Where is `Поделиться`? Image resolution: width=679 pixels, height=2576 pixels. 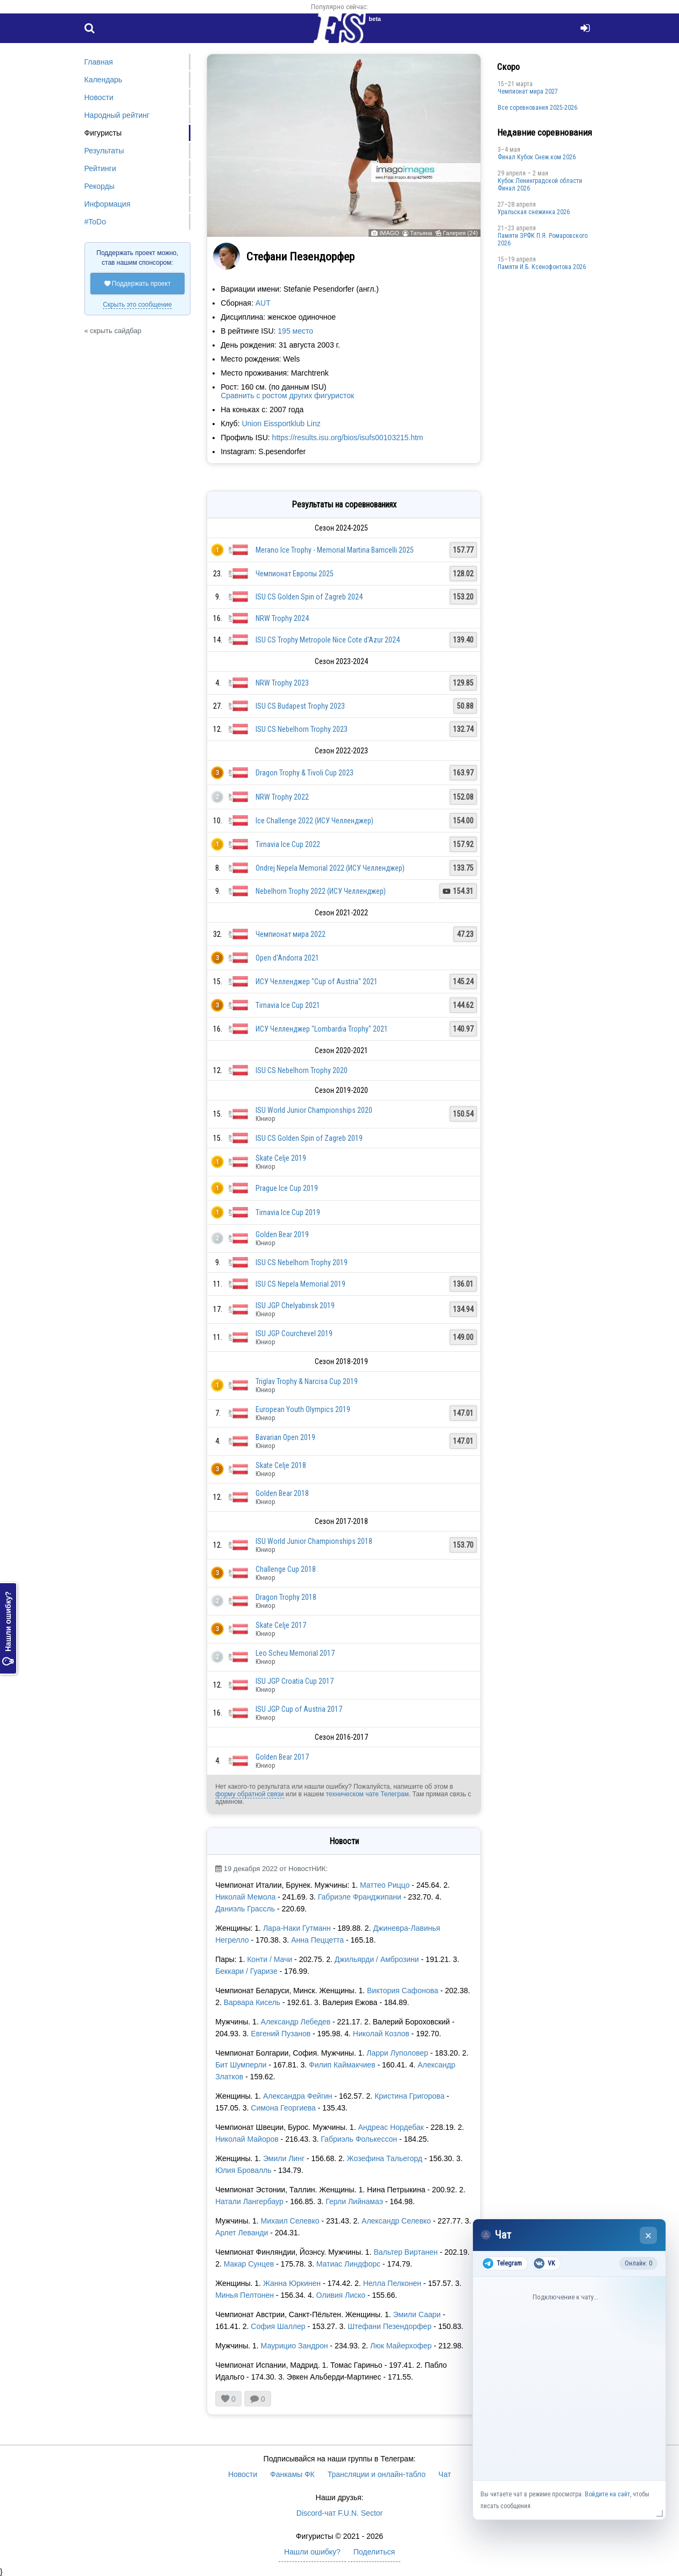 Поделиться is located at coordinates (374, 2551).